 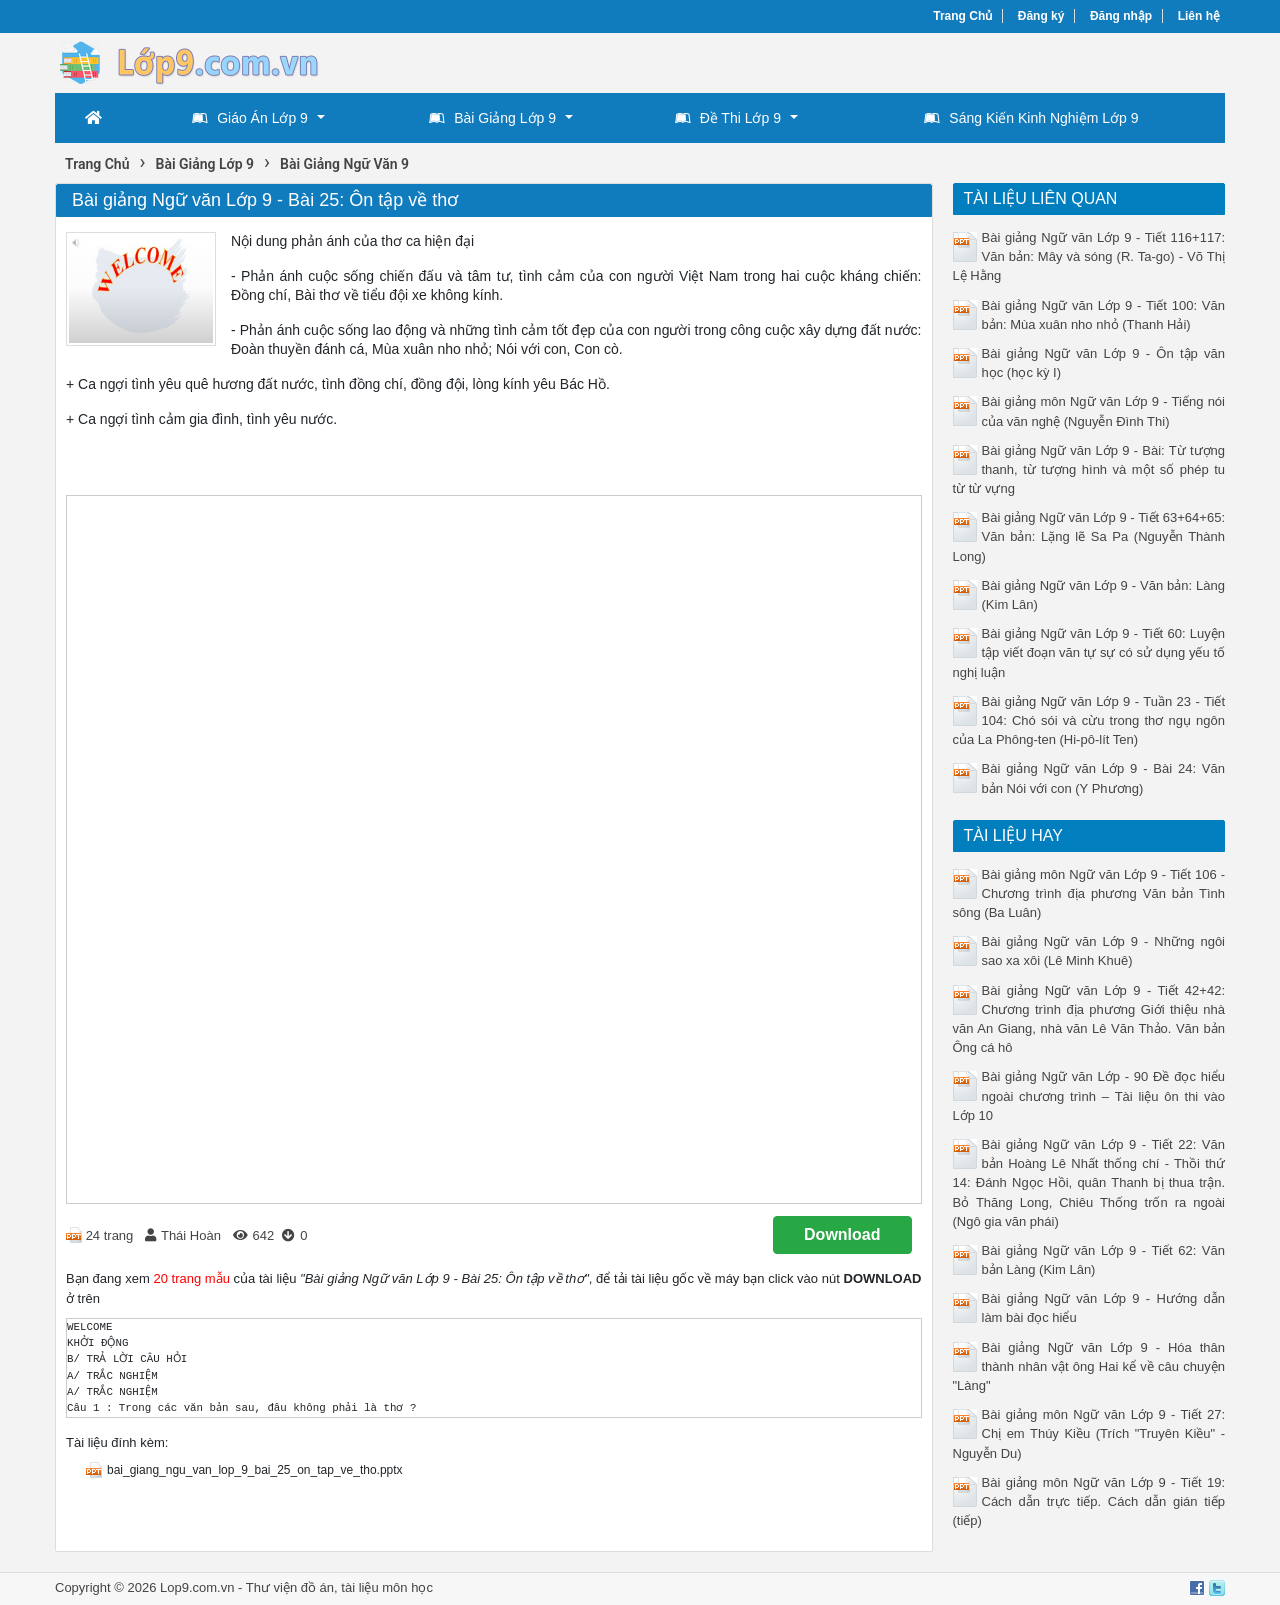 I want to click on Liên hệ, so click(x=1199, y=16).